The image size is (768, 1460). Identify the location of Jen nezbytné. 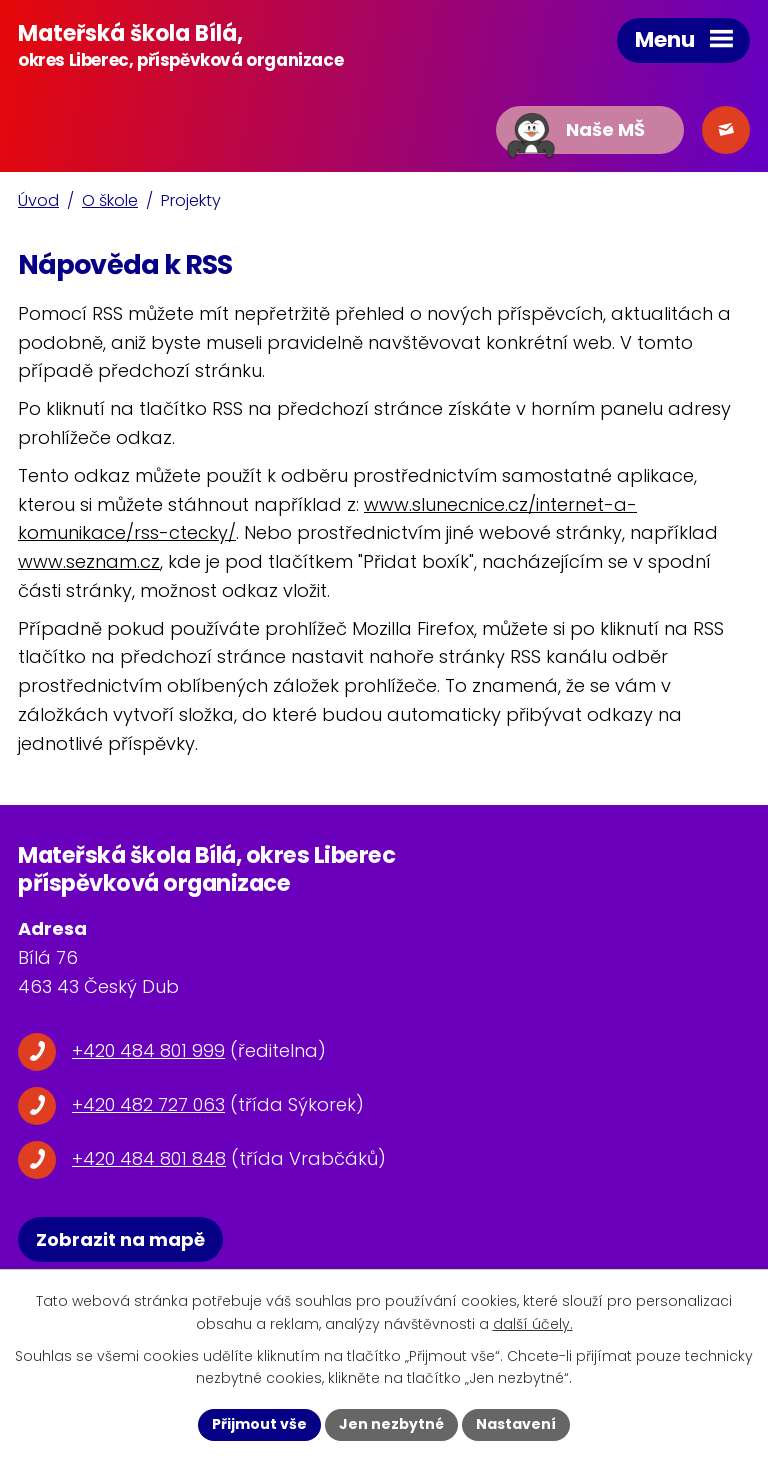
(391, 1424).